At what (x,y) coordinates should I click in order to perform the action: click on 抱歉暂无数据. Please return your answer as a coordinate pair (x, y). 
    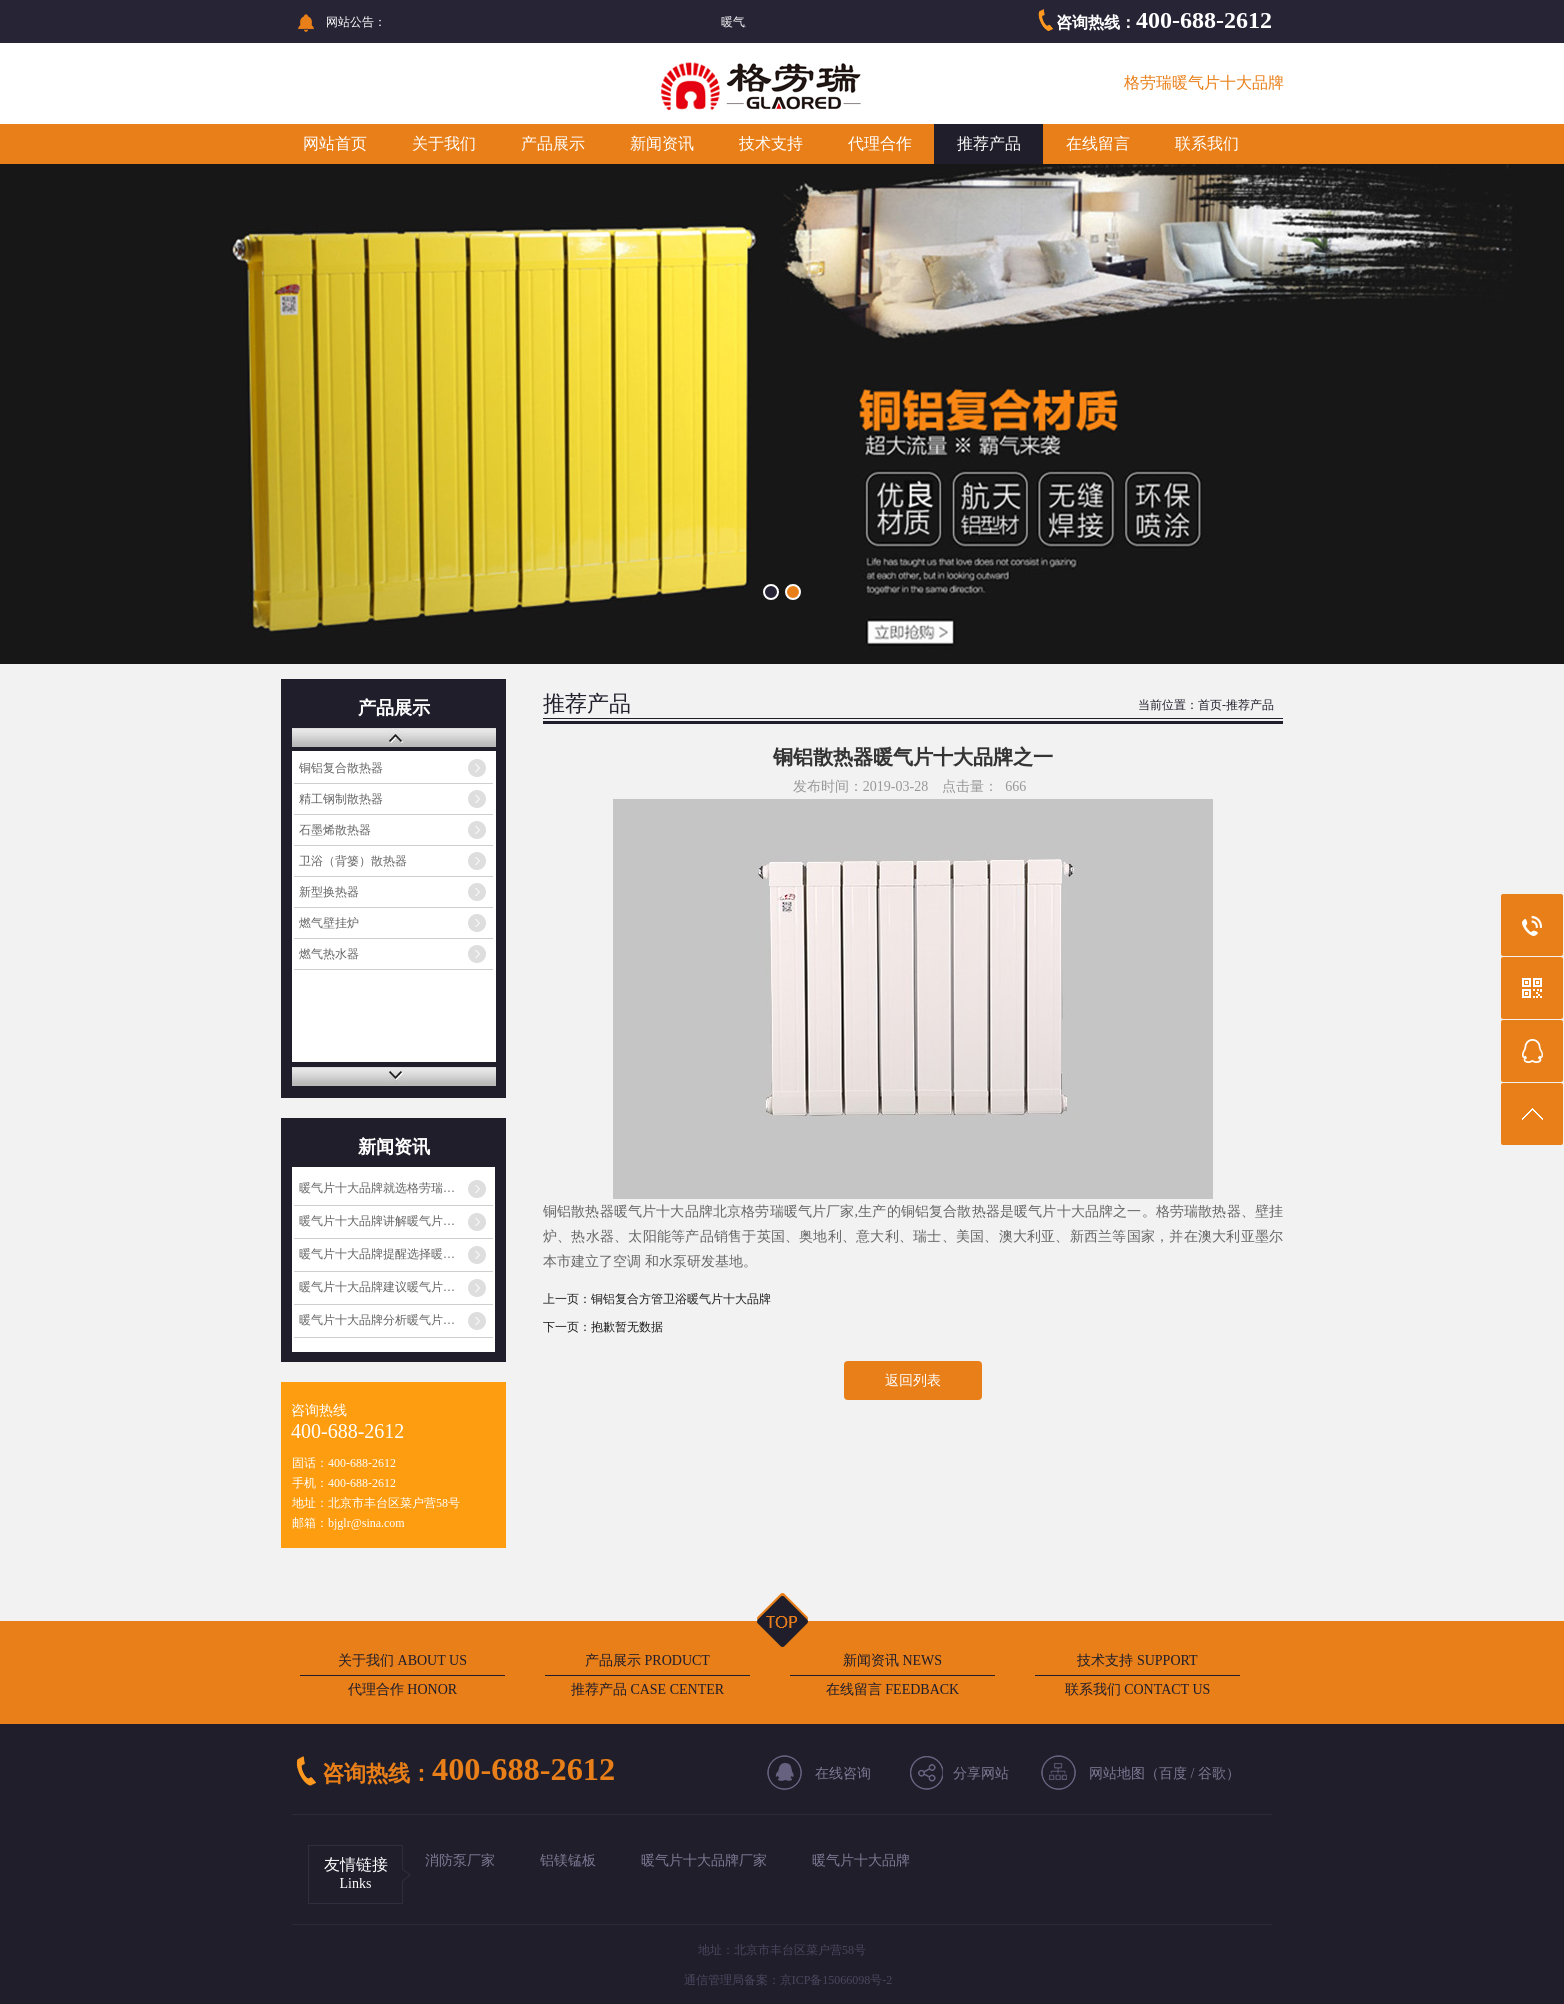
    Looking at the image, I should click on (627, 1327).